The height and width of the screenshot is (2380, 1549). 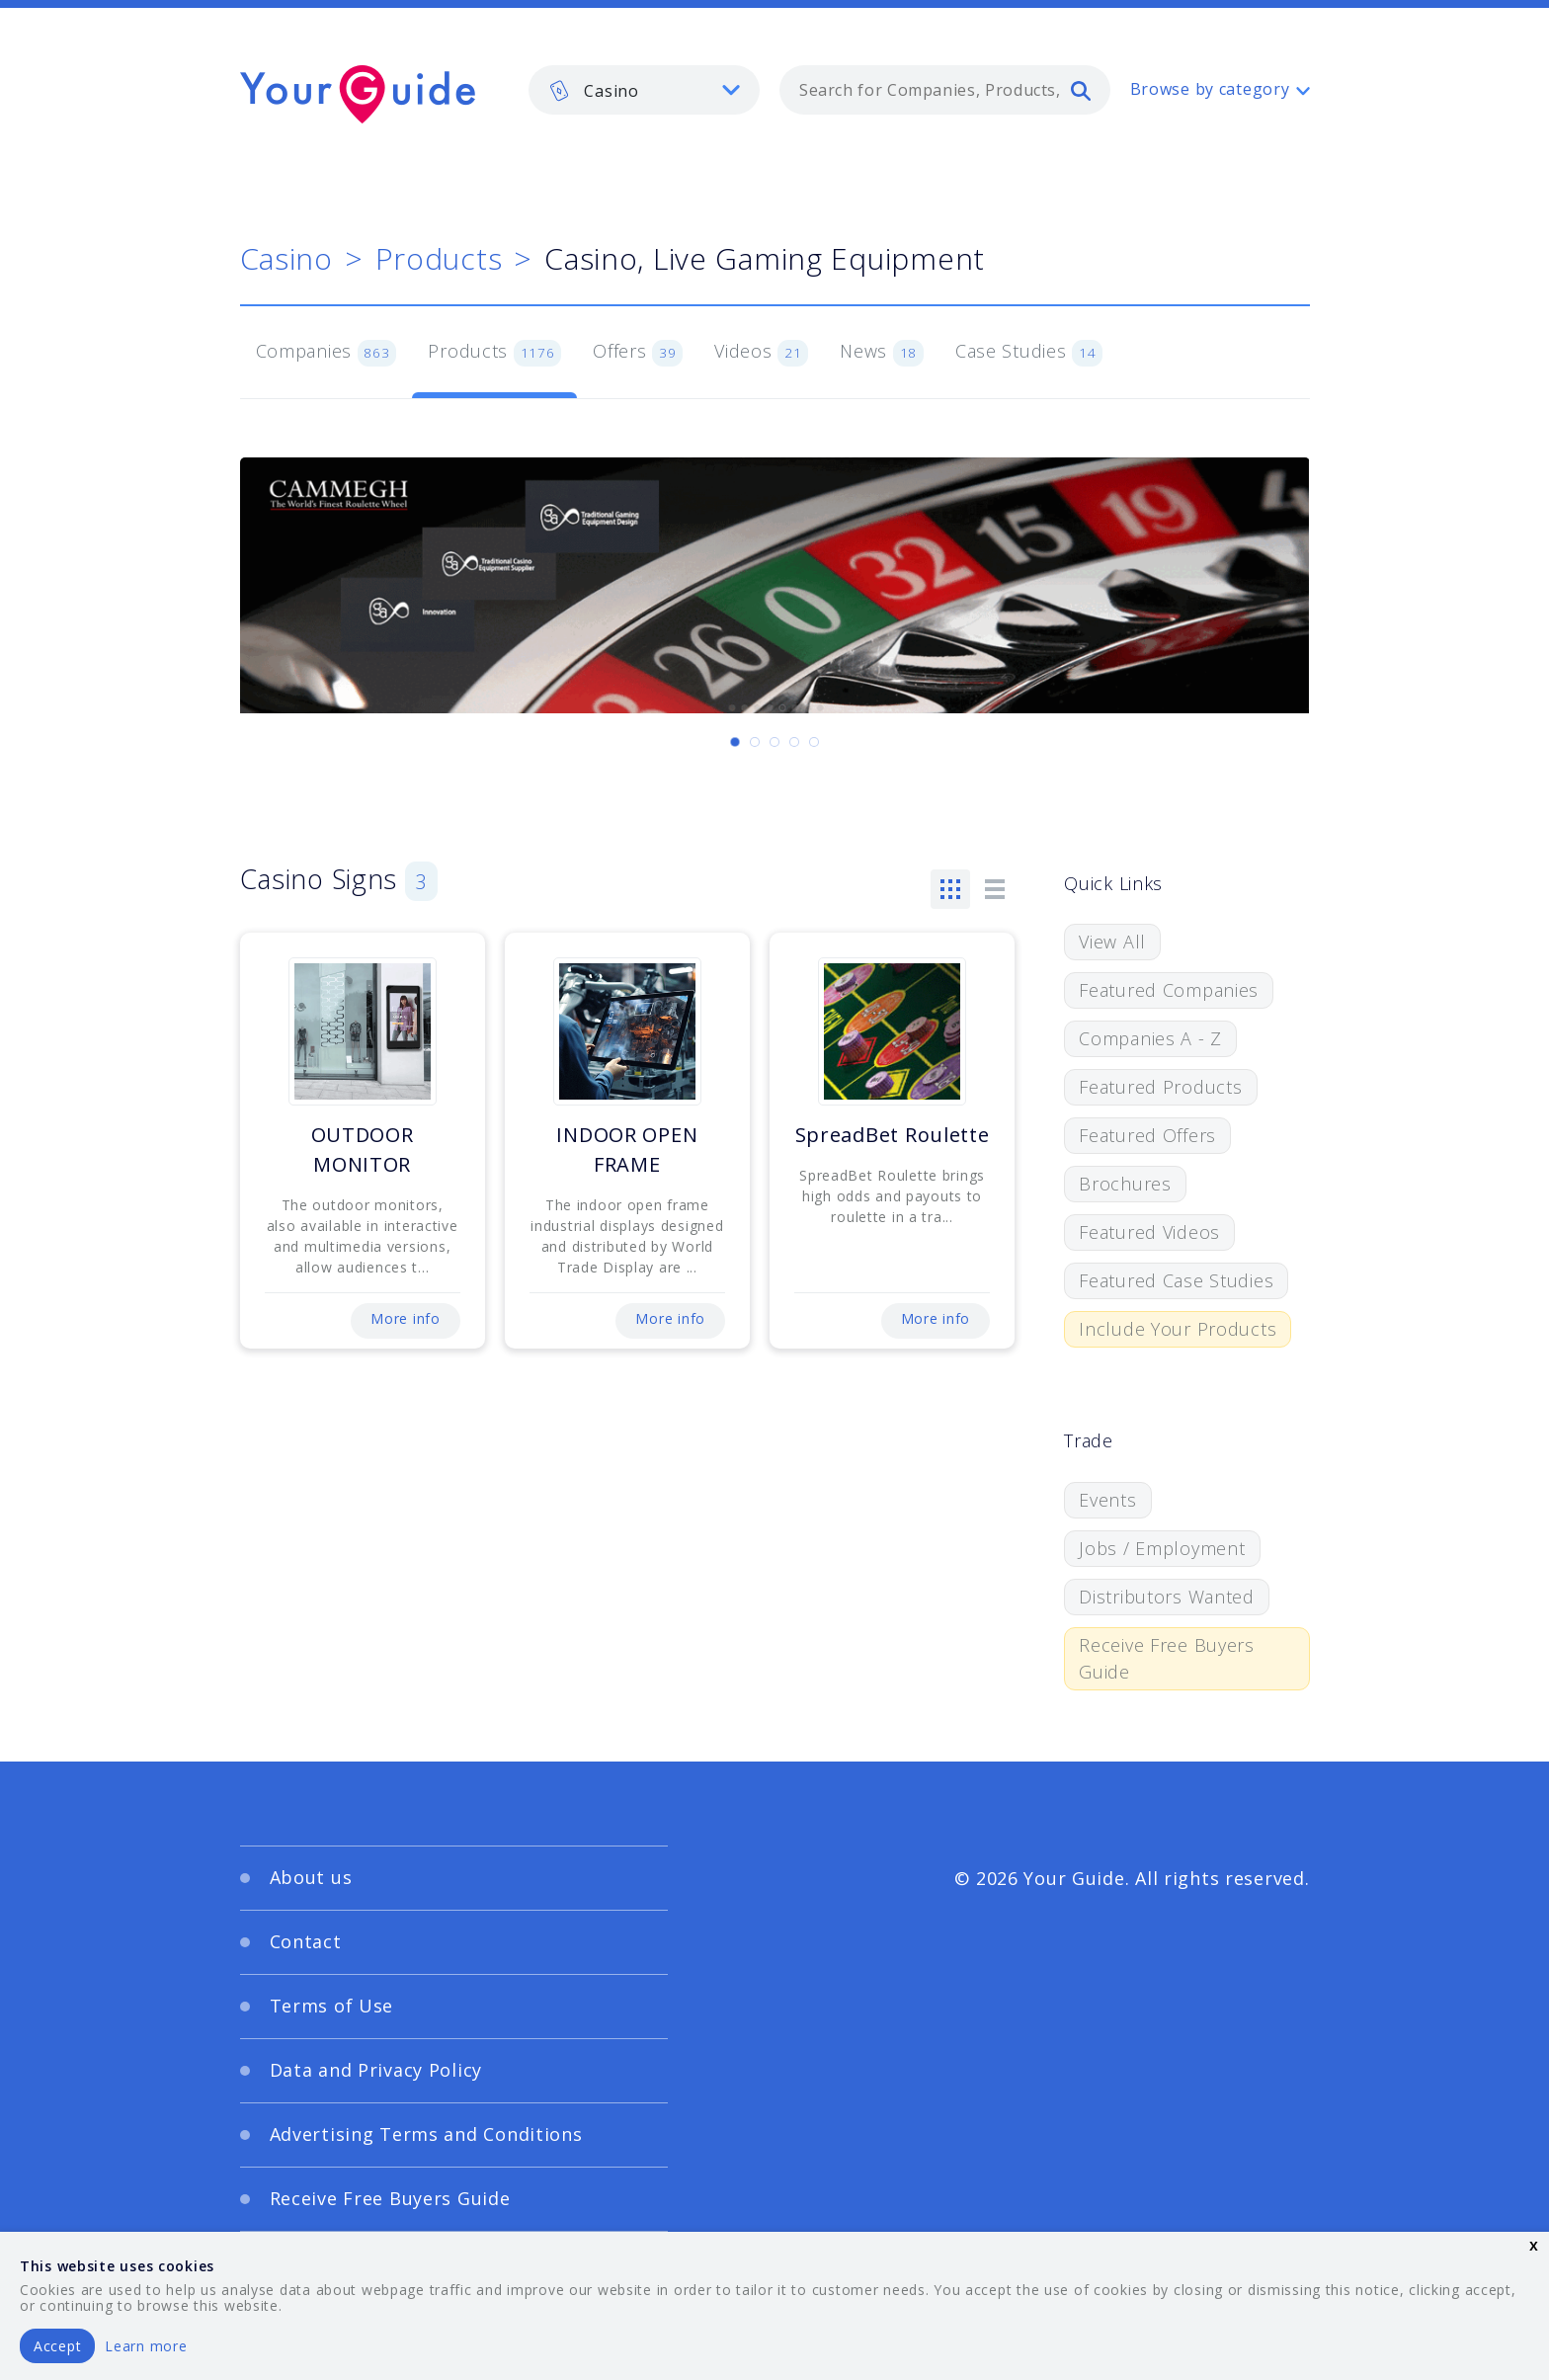 I want to click on Brochures, so click(x=1125, y=1183).